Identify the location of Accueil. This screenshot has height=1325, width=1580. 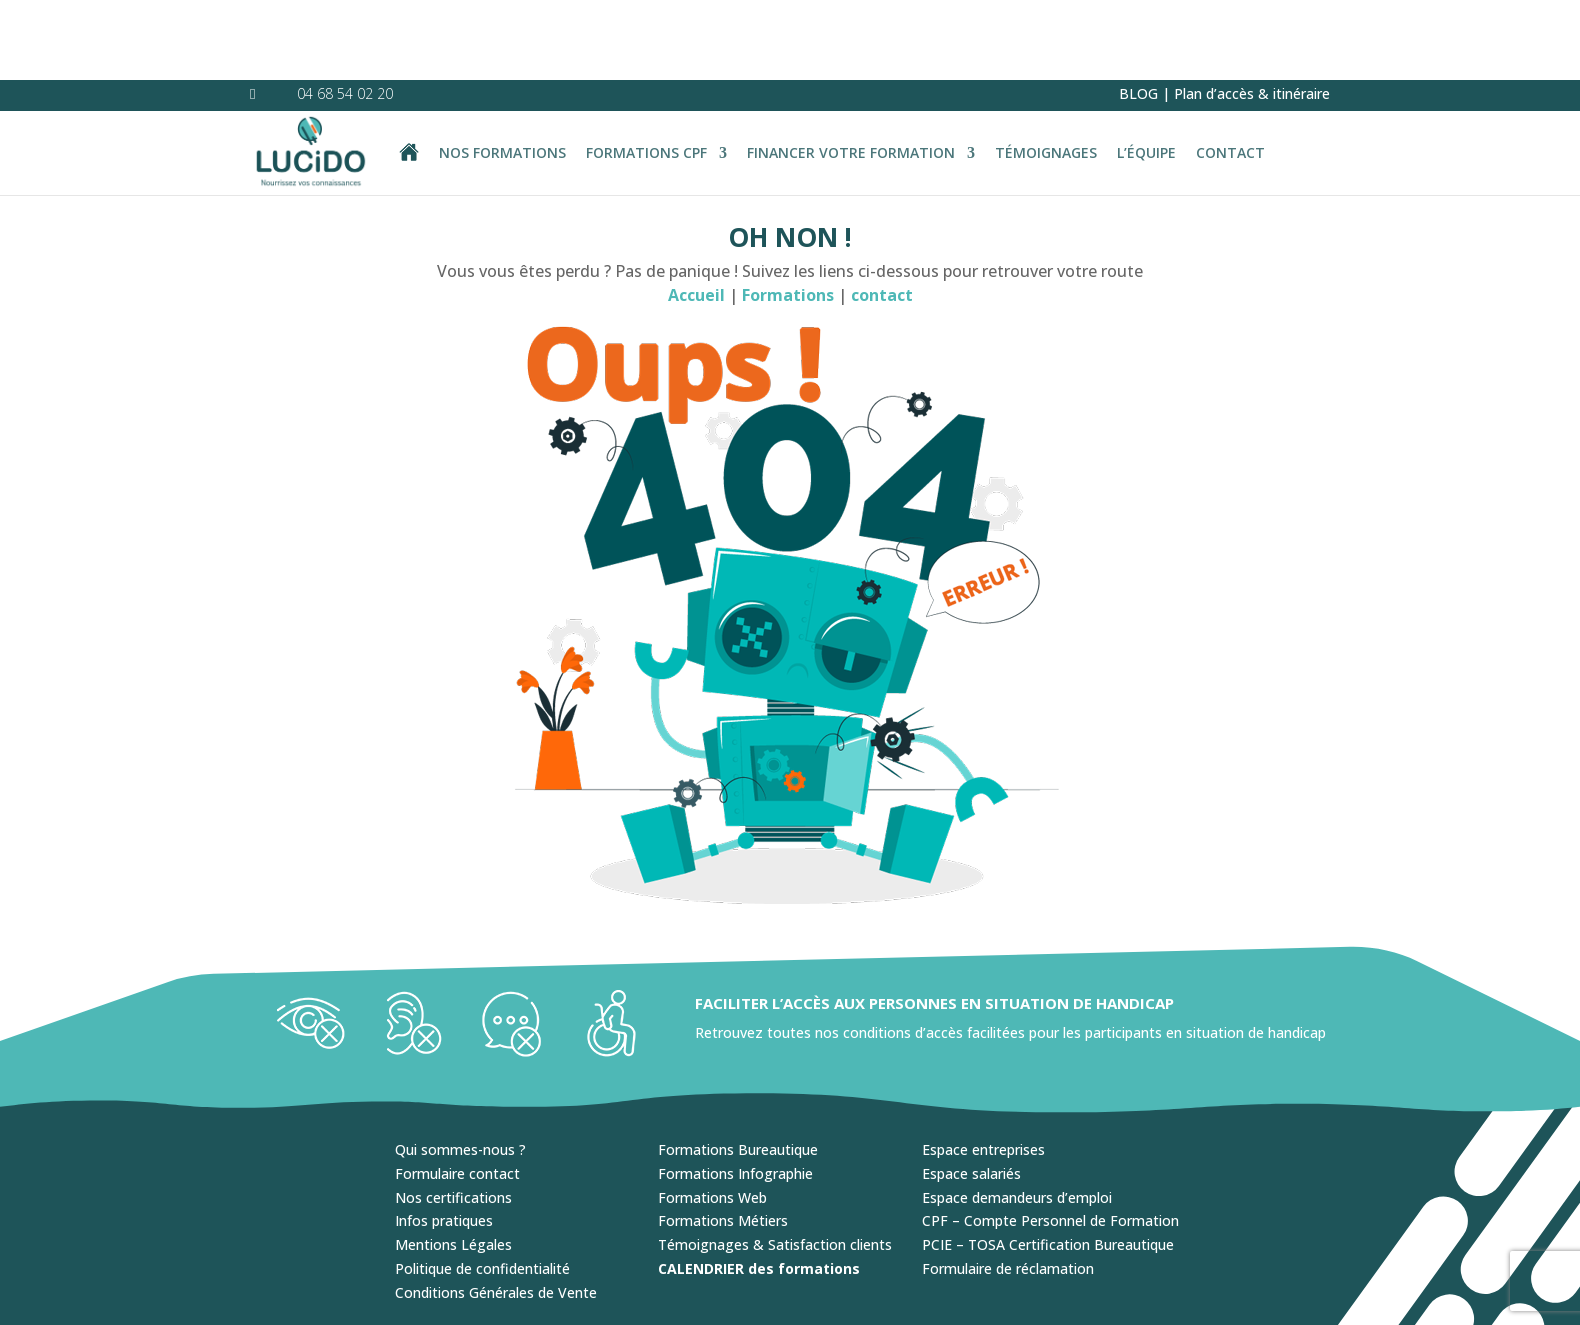
(696, 215).